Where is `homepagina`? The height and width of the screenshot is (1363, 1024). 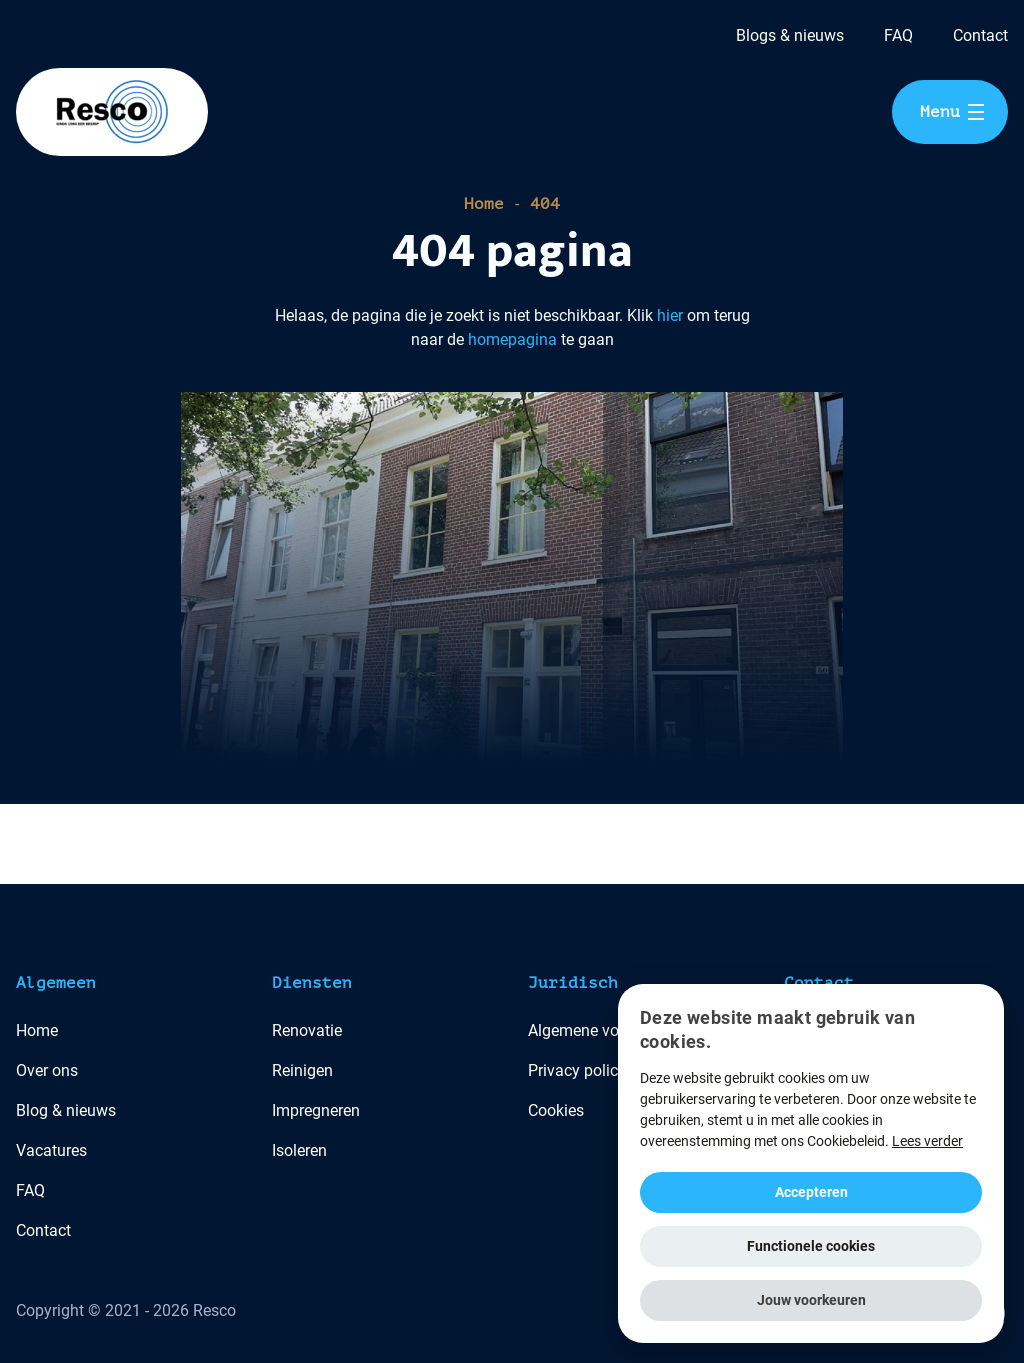
homepagina is located at coordinates (512, 339).